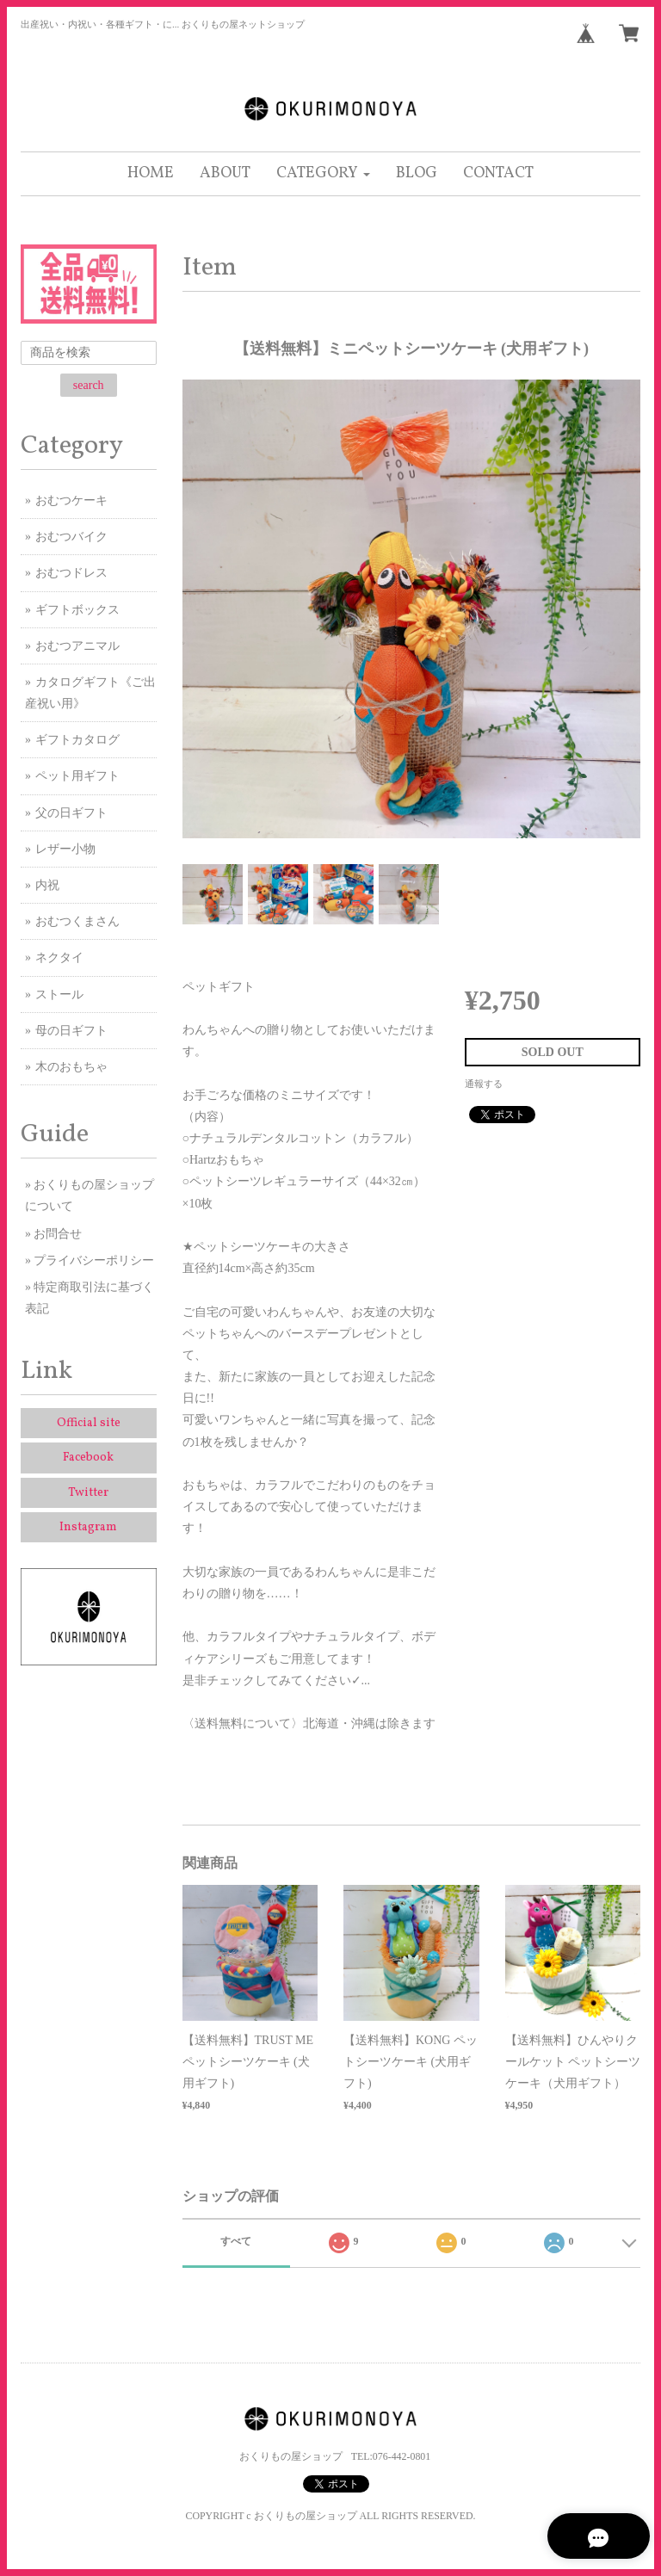  I want to click on レザー小物, so click(65, 849).